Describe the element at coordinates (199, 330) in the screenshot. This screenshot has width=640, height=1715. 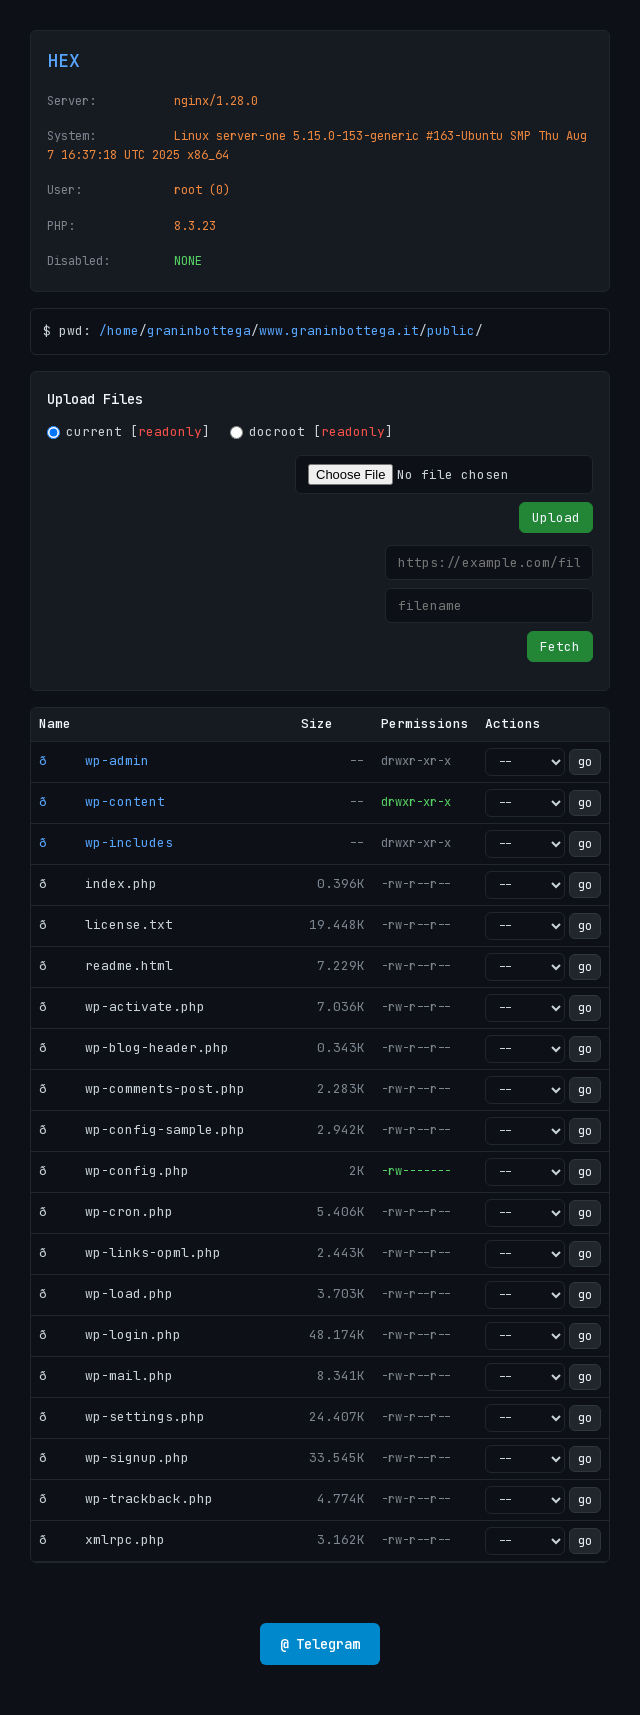
I see `graninbottega` at that location.